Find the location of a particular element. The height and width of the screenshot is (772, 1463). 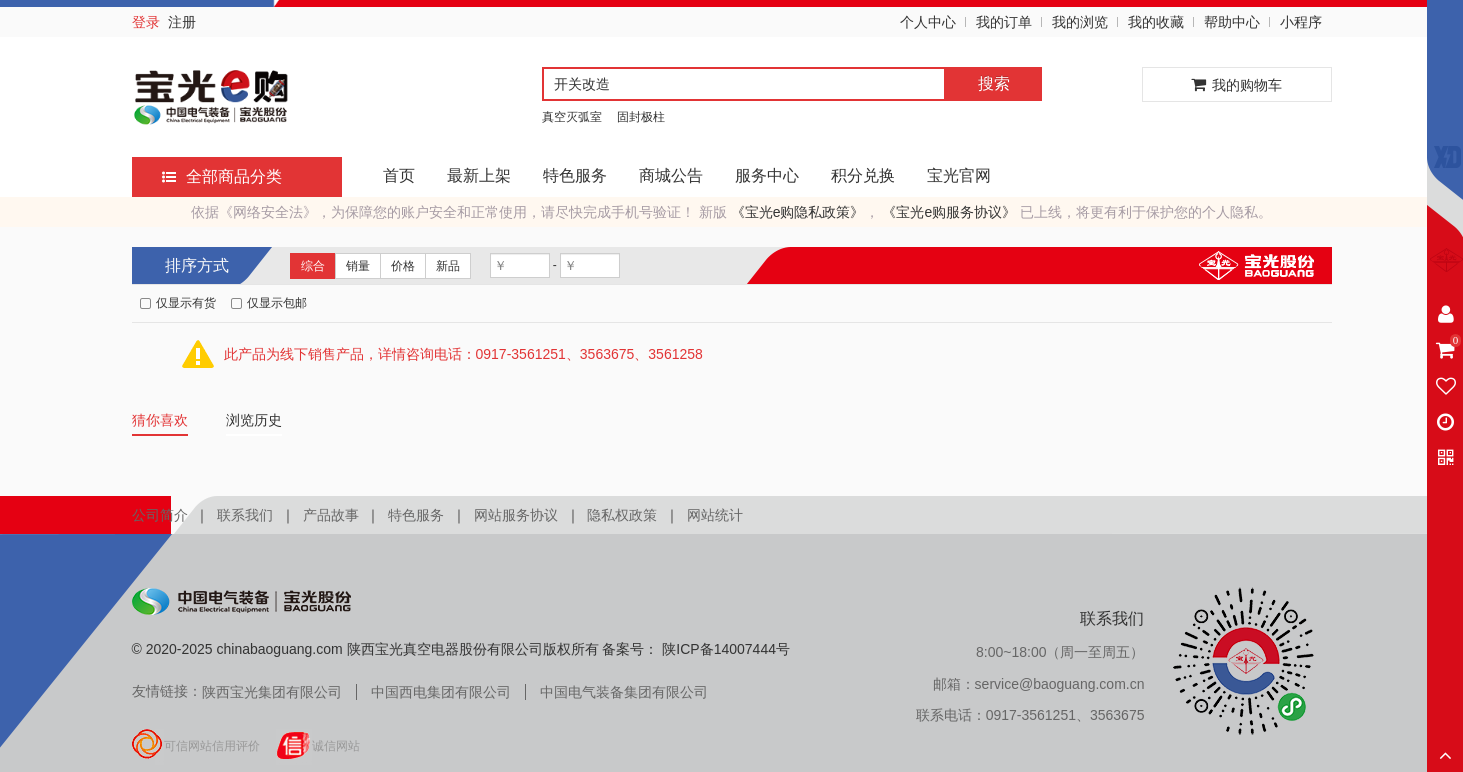

积分兑换 is located at coordinates (863, 175).